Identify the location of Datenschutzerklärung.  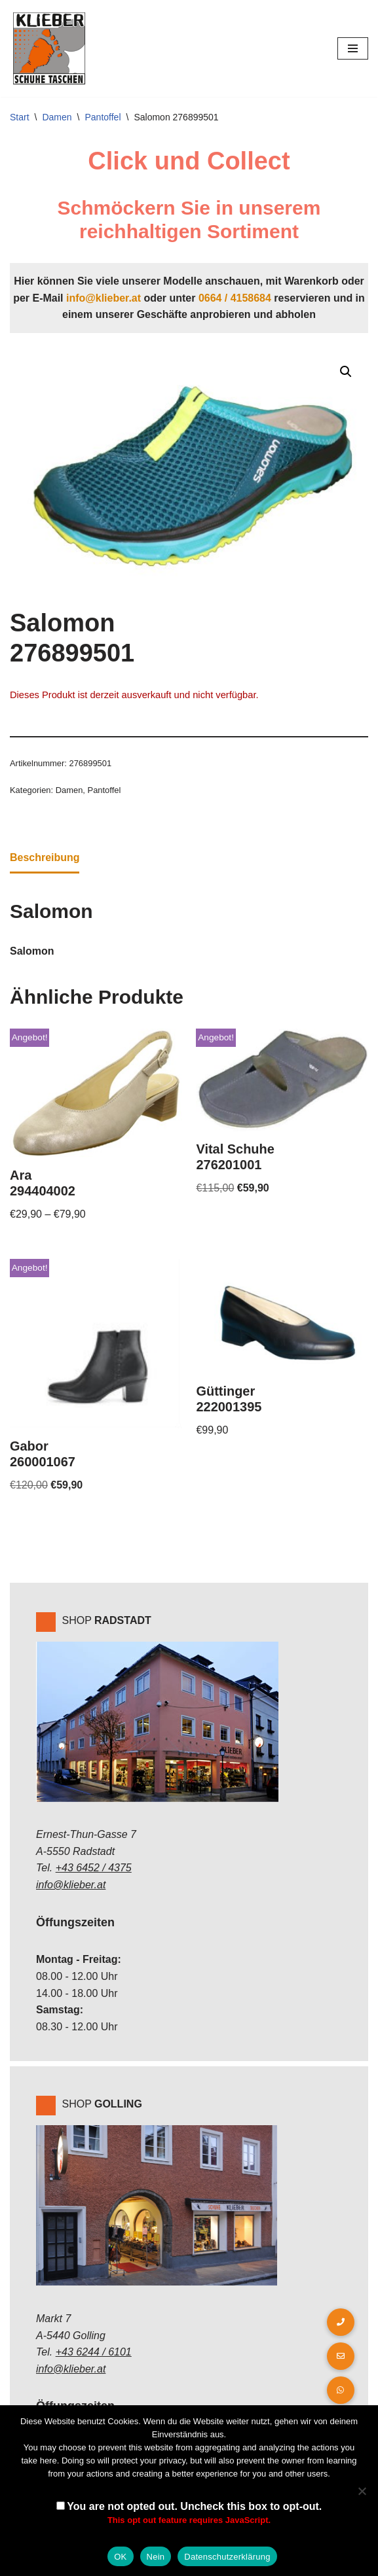
(227, 2557).